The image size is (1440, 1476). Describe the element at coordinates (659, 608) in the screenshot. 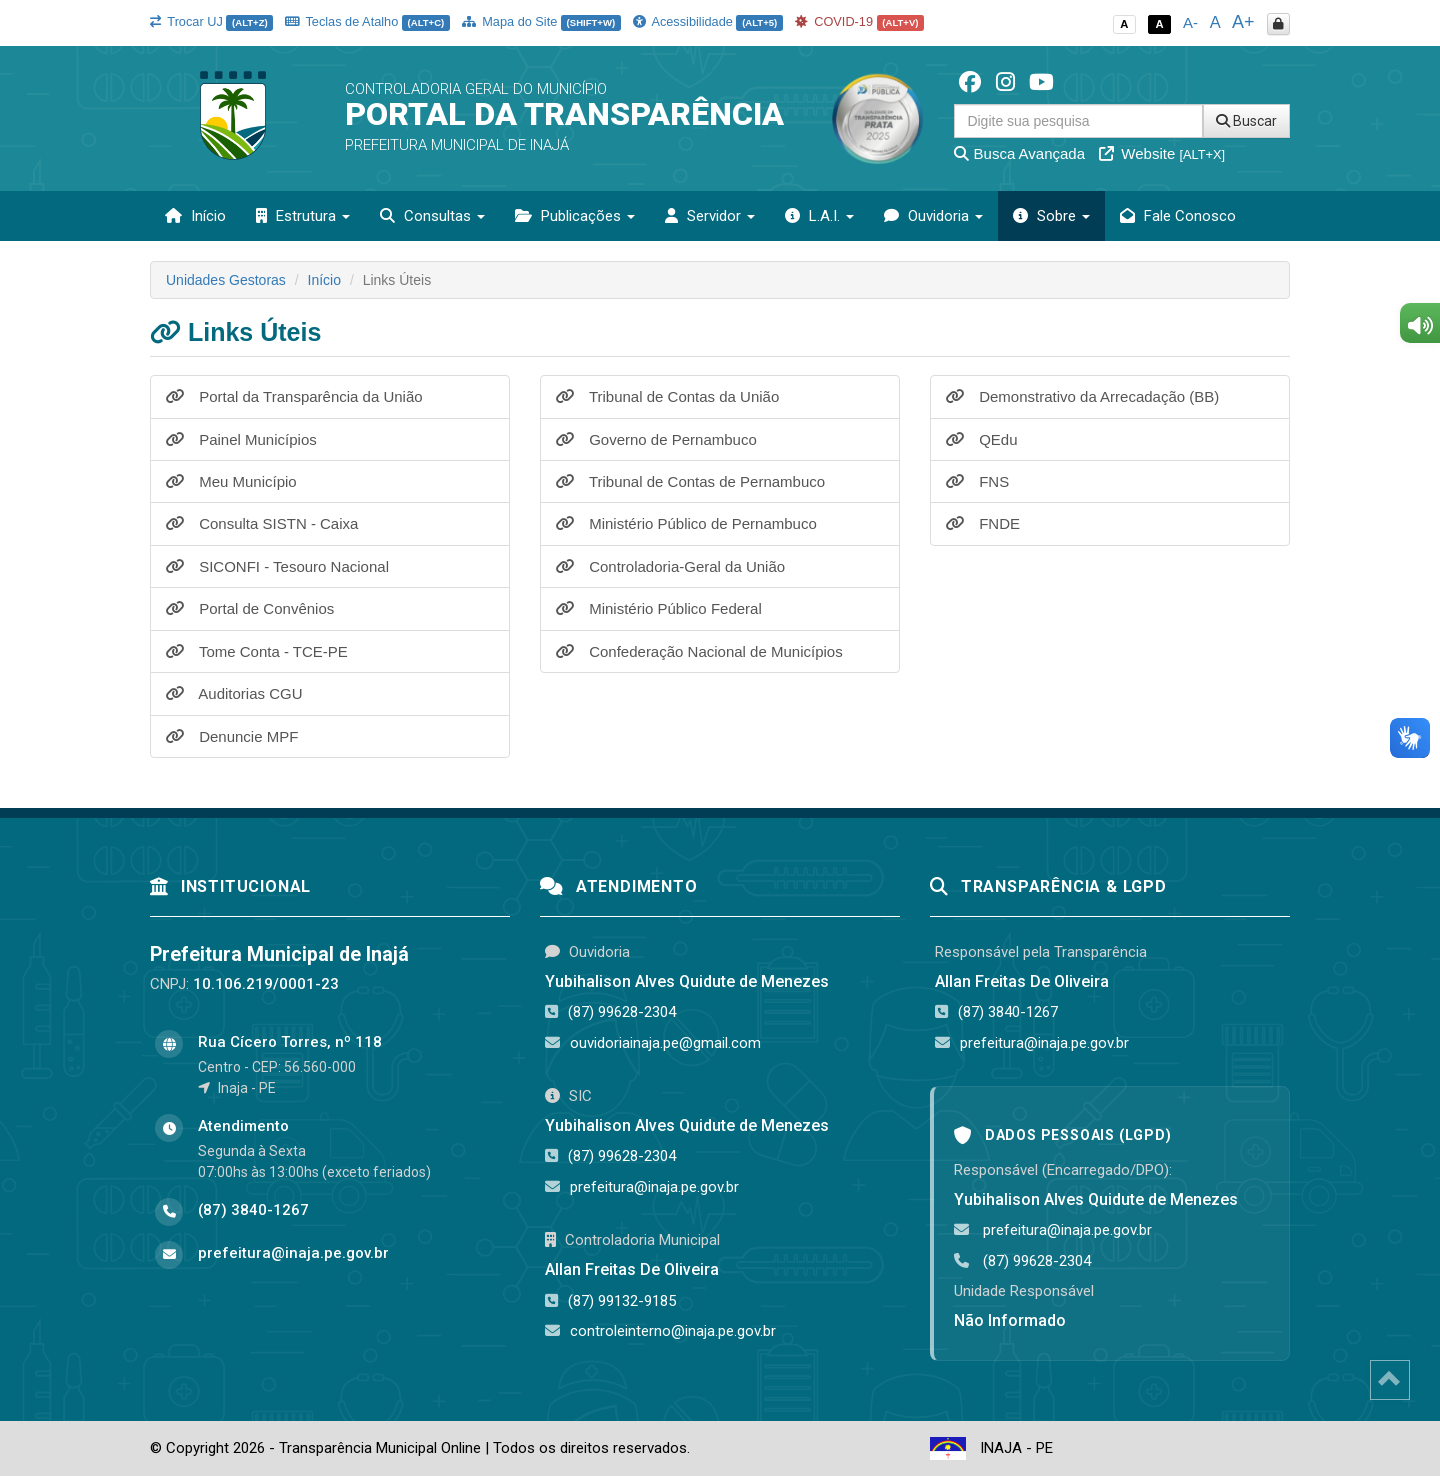

I see `Ministério Público Federal` at that location.